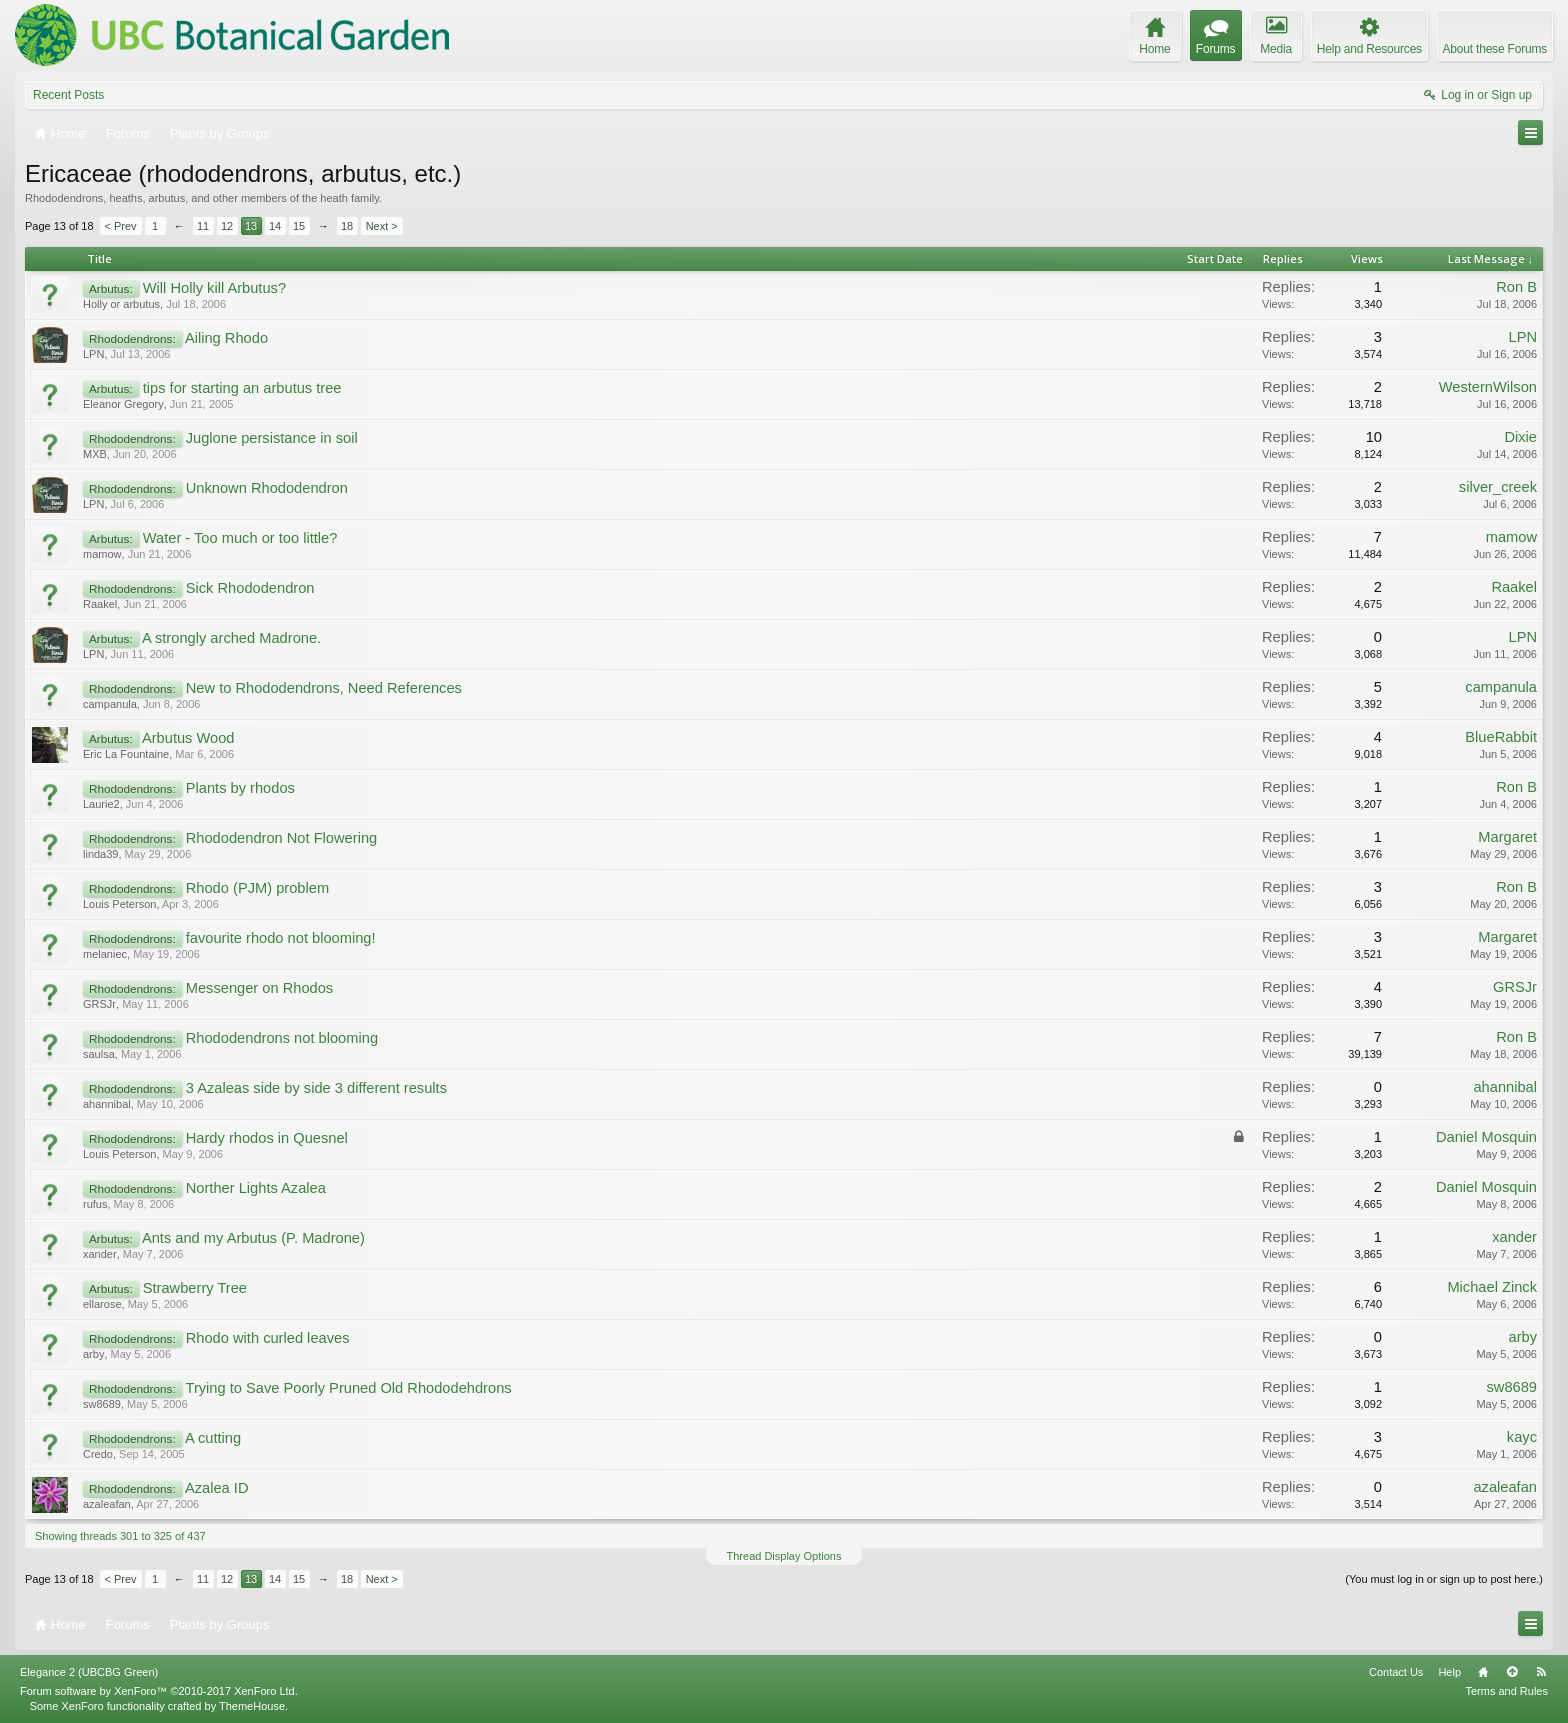 The height and width of the screenshot is (1723, 1568). Describe the element at coordinates (99, 1004) in the screenshot. I see `GRSJr` at that location.